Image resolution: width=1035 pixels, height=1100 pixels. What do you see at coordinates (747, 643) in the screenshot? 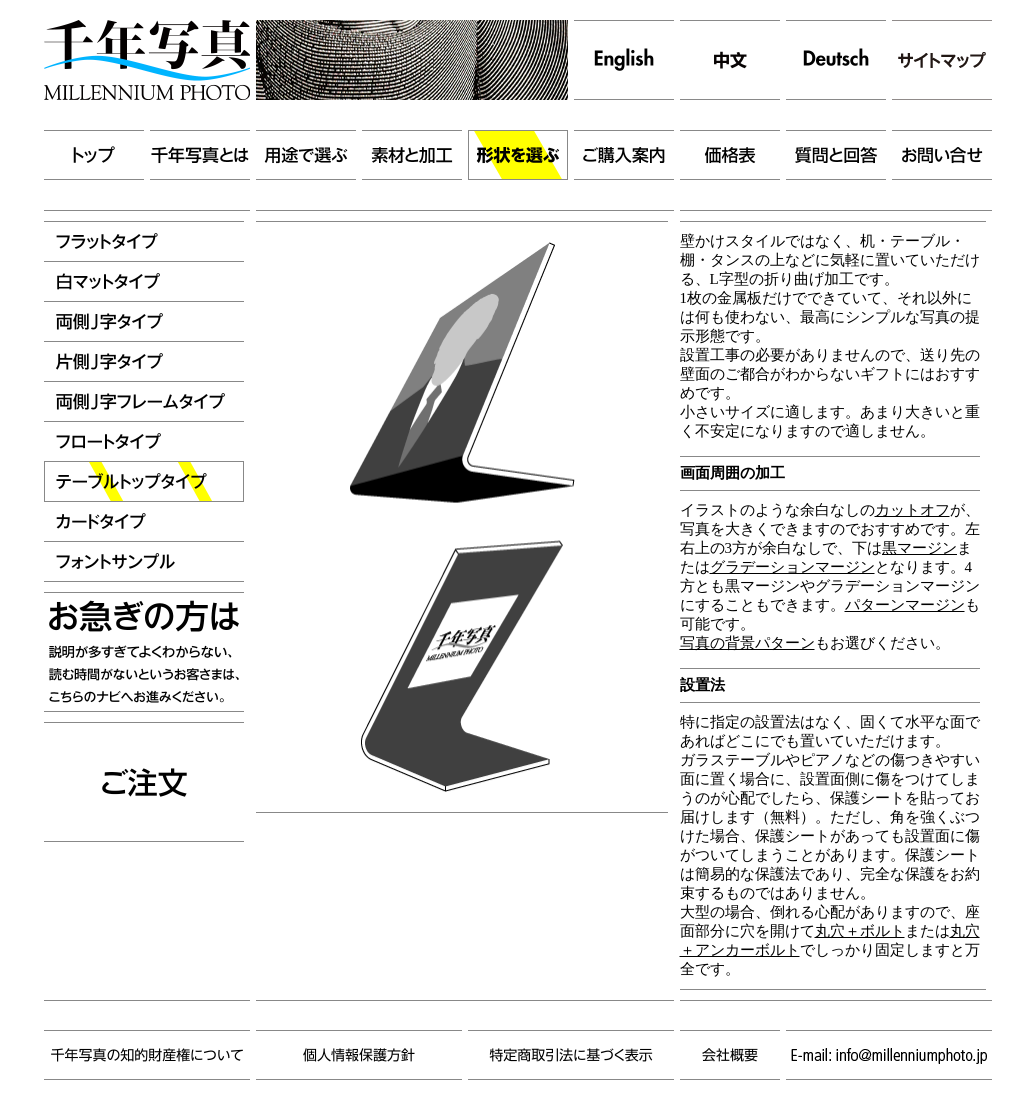
I see `写真の背景パターン` at bounding box center [747, 643].